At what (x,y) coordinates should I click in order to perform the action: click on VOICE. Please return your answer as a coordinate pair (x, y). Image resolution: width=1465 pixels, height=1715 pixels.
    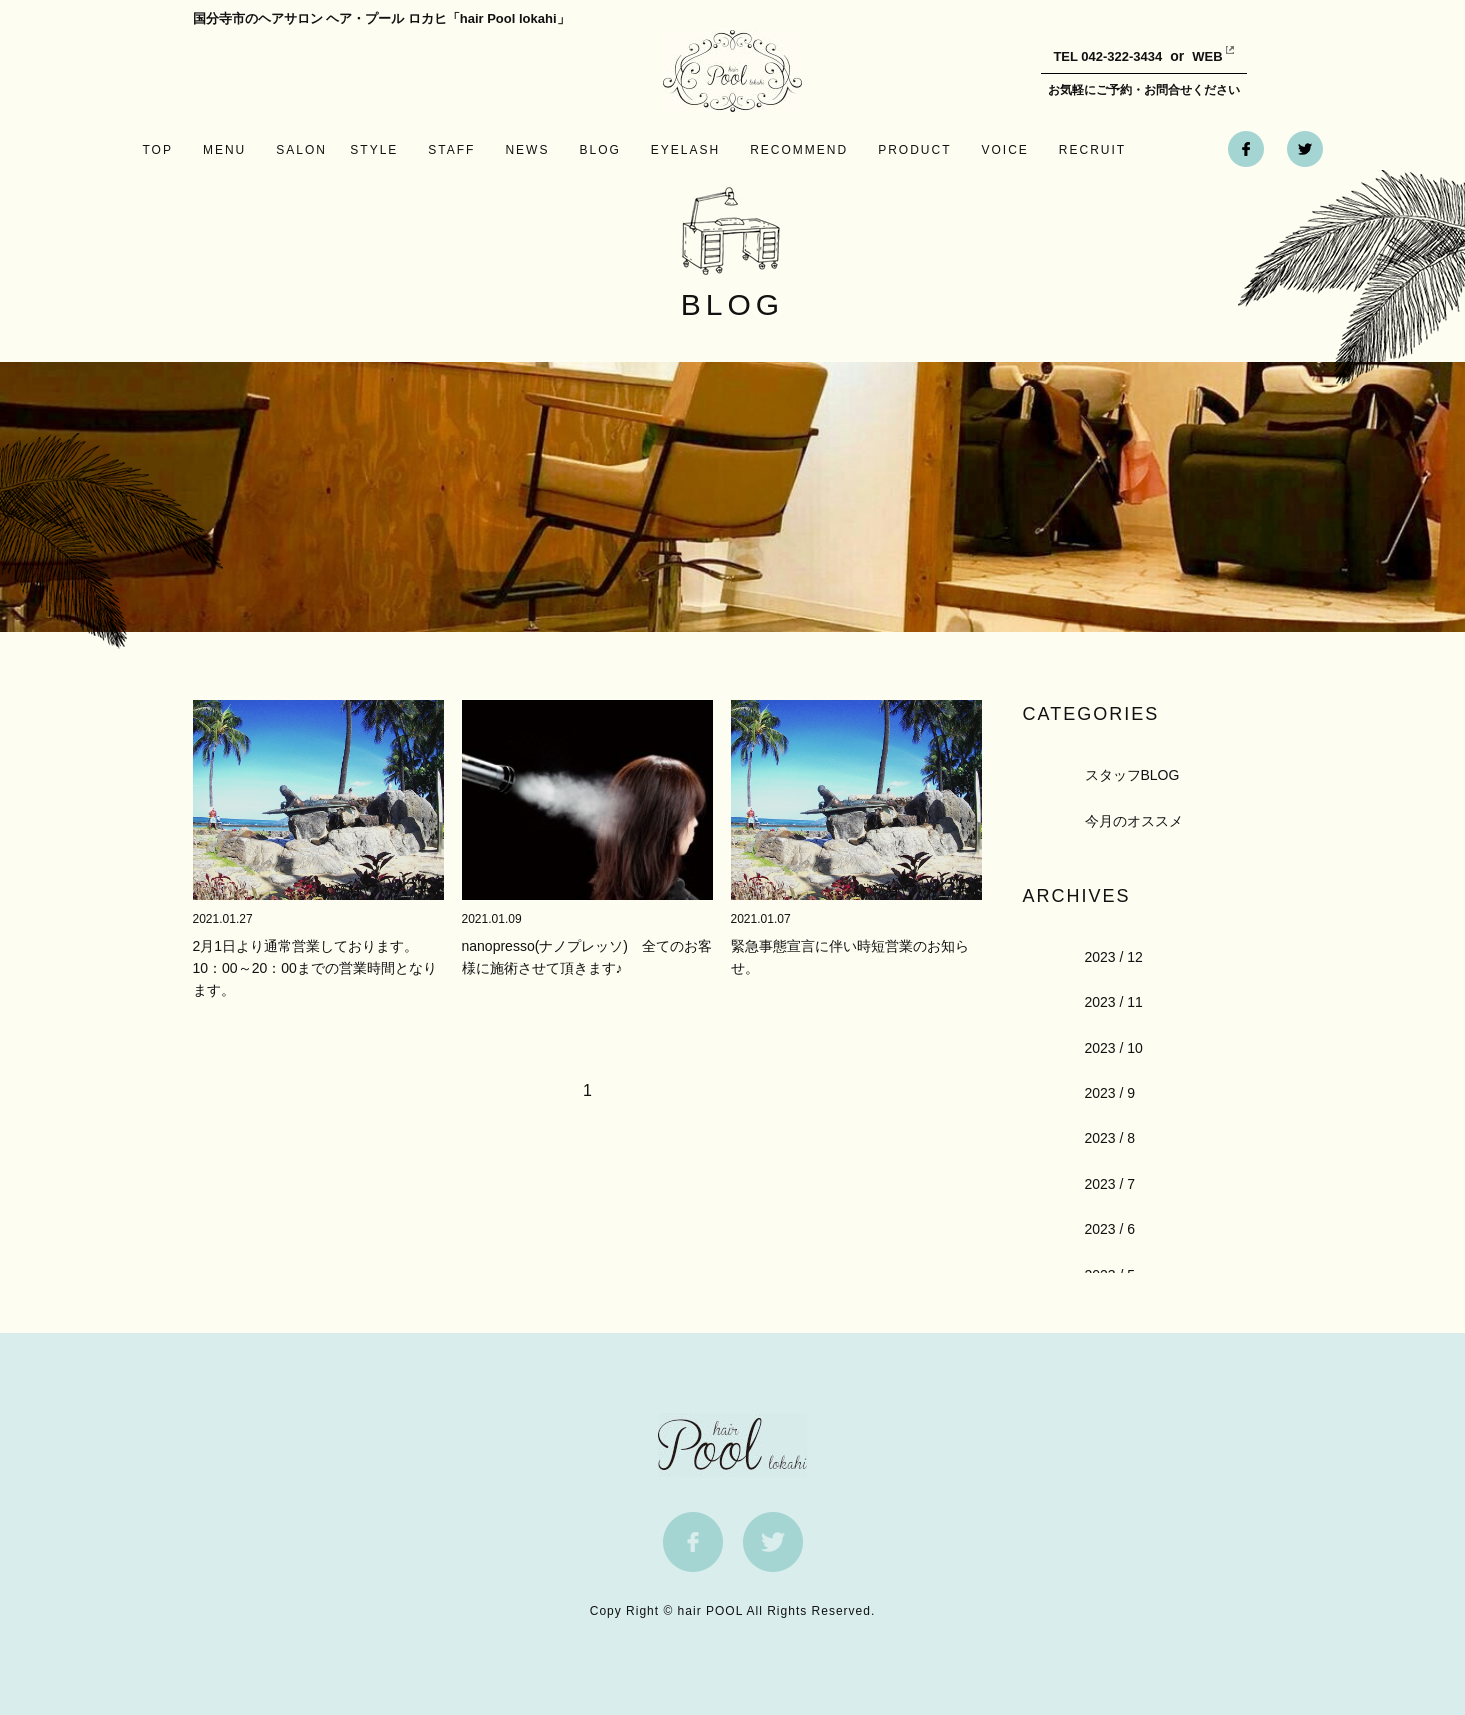
    Looking at the image, I should click on (1005, 150).